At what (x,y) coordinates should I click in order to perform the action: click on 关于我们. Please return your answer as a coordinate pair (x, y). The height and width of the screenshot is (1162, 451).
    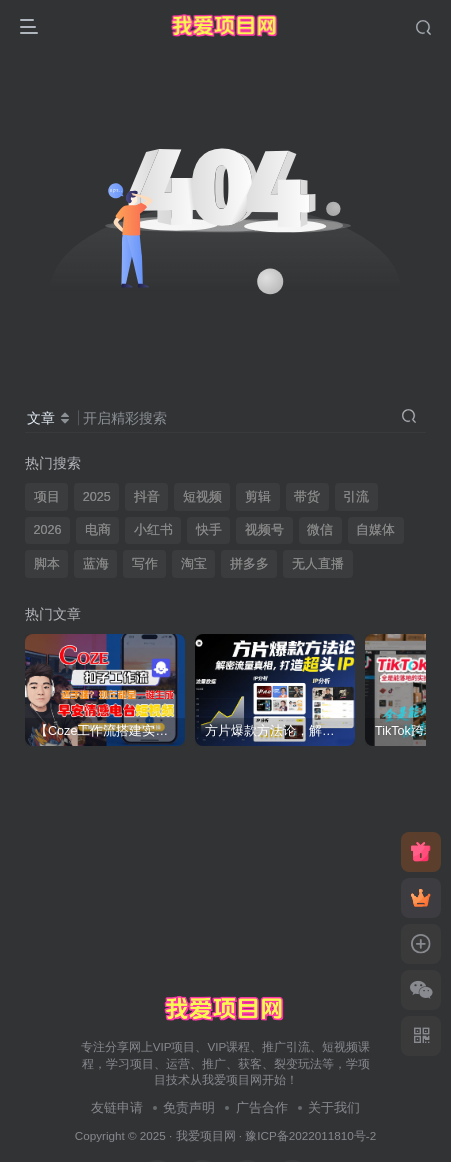
    Looking at the image, I should click on (334, 1107).